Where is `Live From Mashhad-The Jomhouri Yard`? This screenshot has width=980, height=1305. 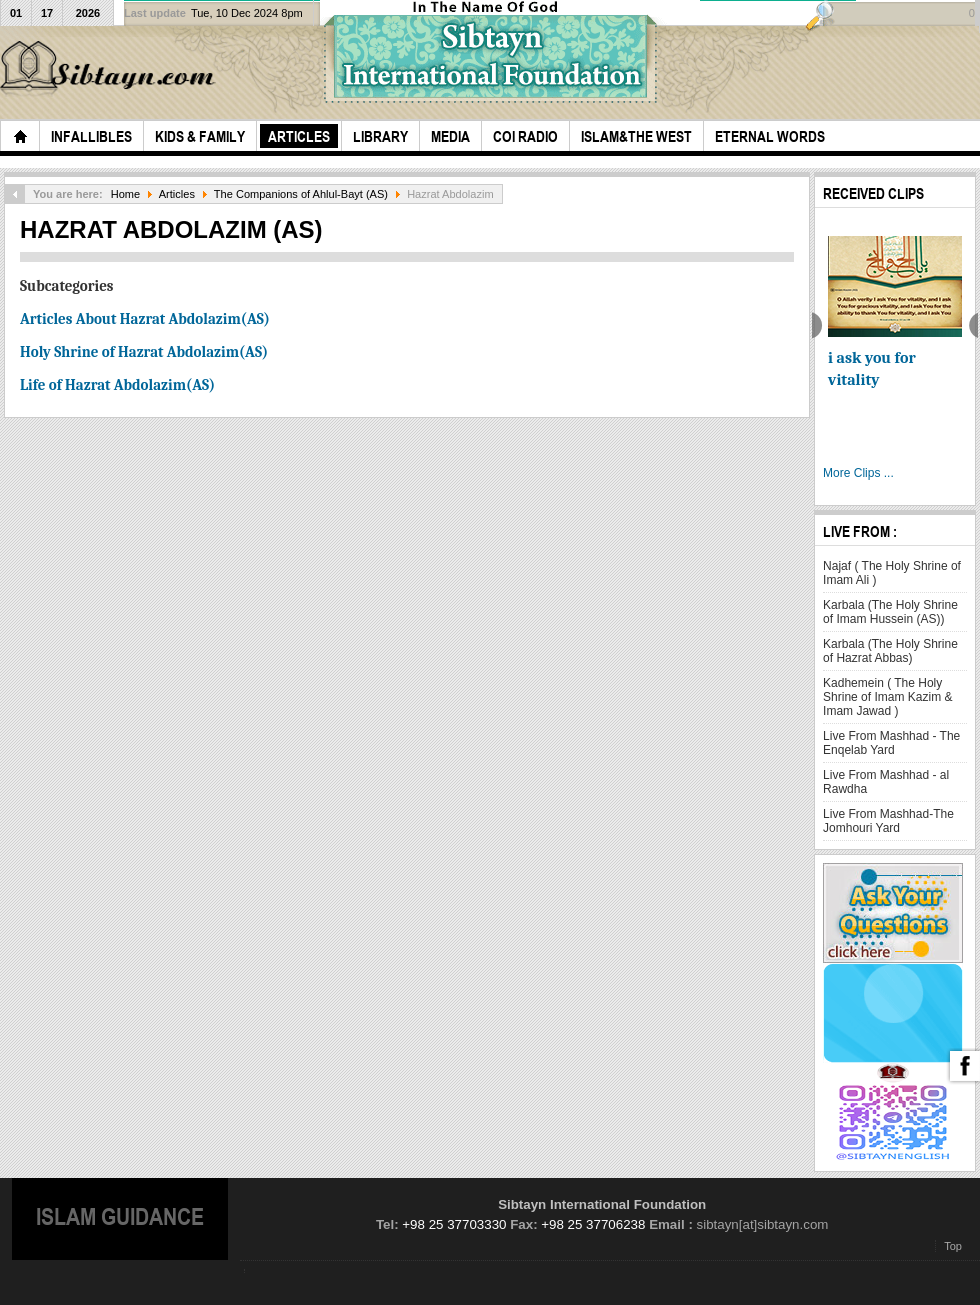 Live From Mashhad-The Jomhouri Yard is located at coordinates (888, 821).